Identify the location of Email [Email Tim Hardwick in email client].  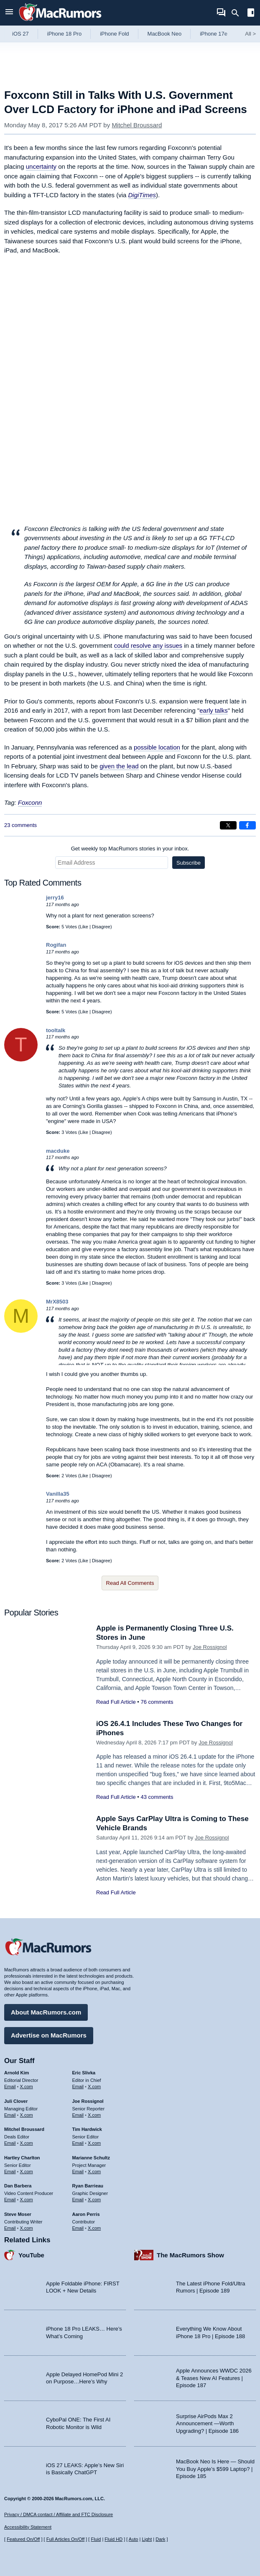
(78, 2143).